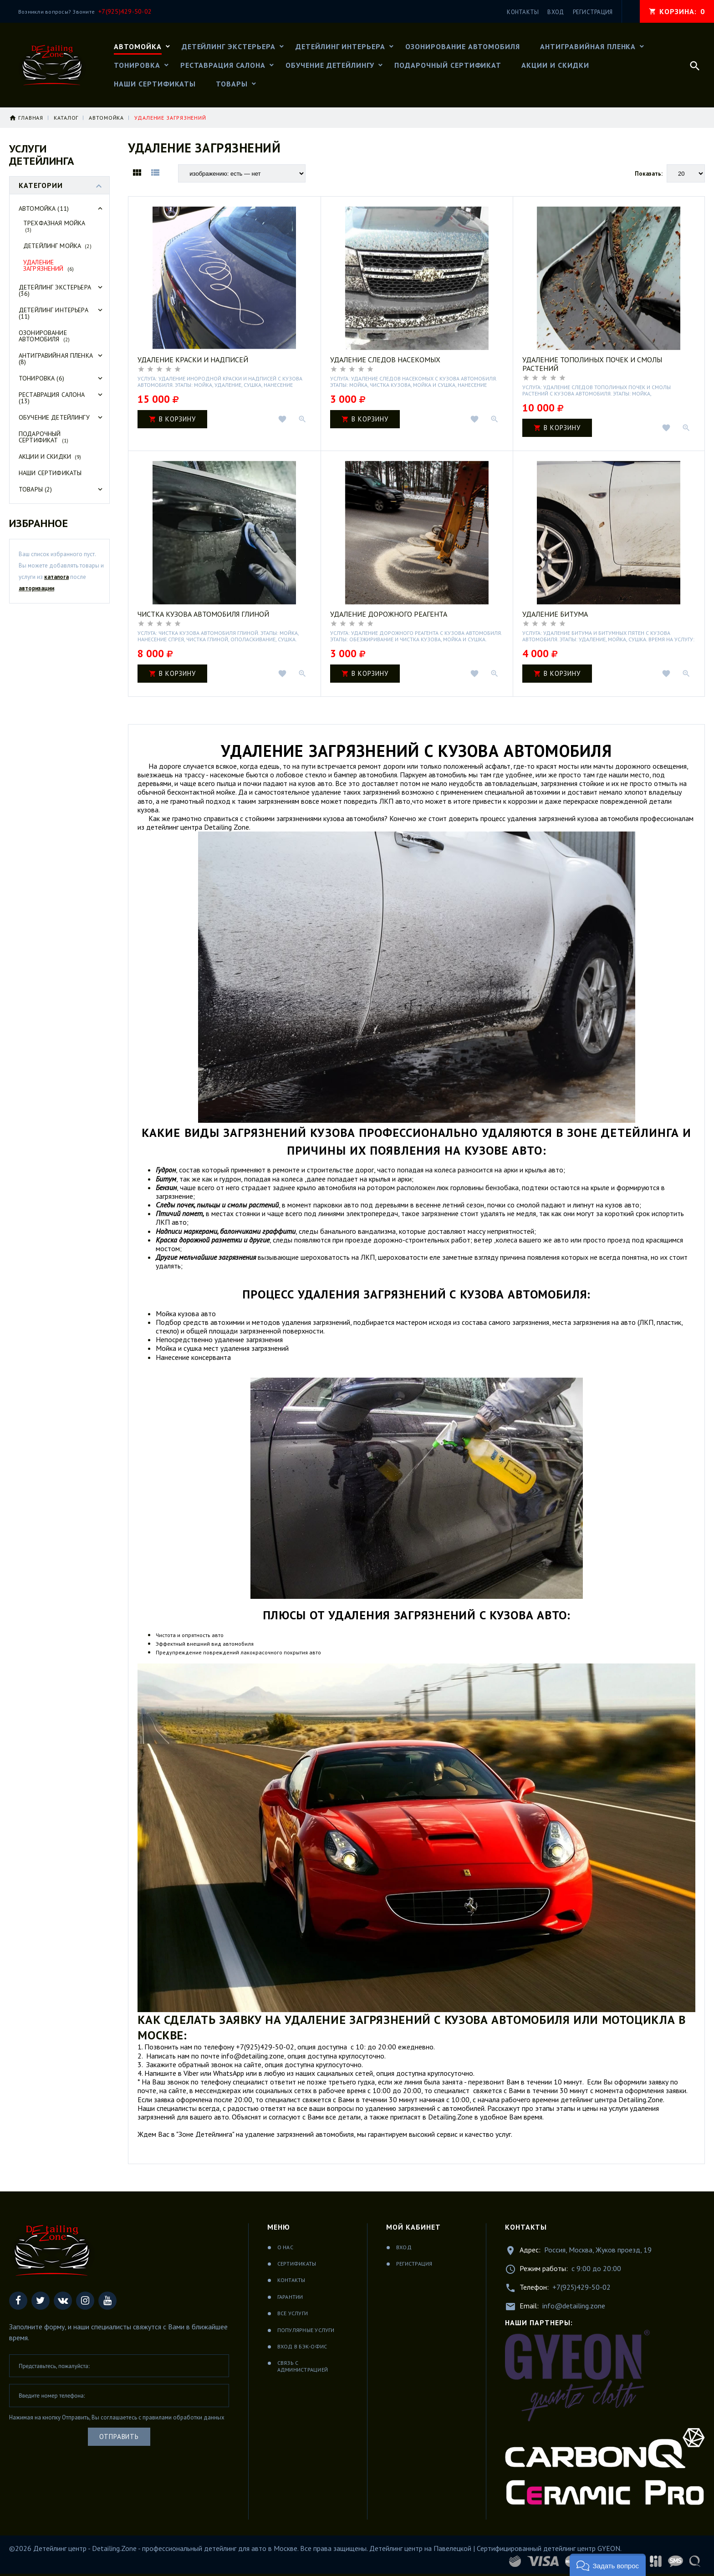  What do you see at coordinates (302, 2346) in the screenshot?
I see `Вход в бэк-офис` at bounding box center [302, 2346].